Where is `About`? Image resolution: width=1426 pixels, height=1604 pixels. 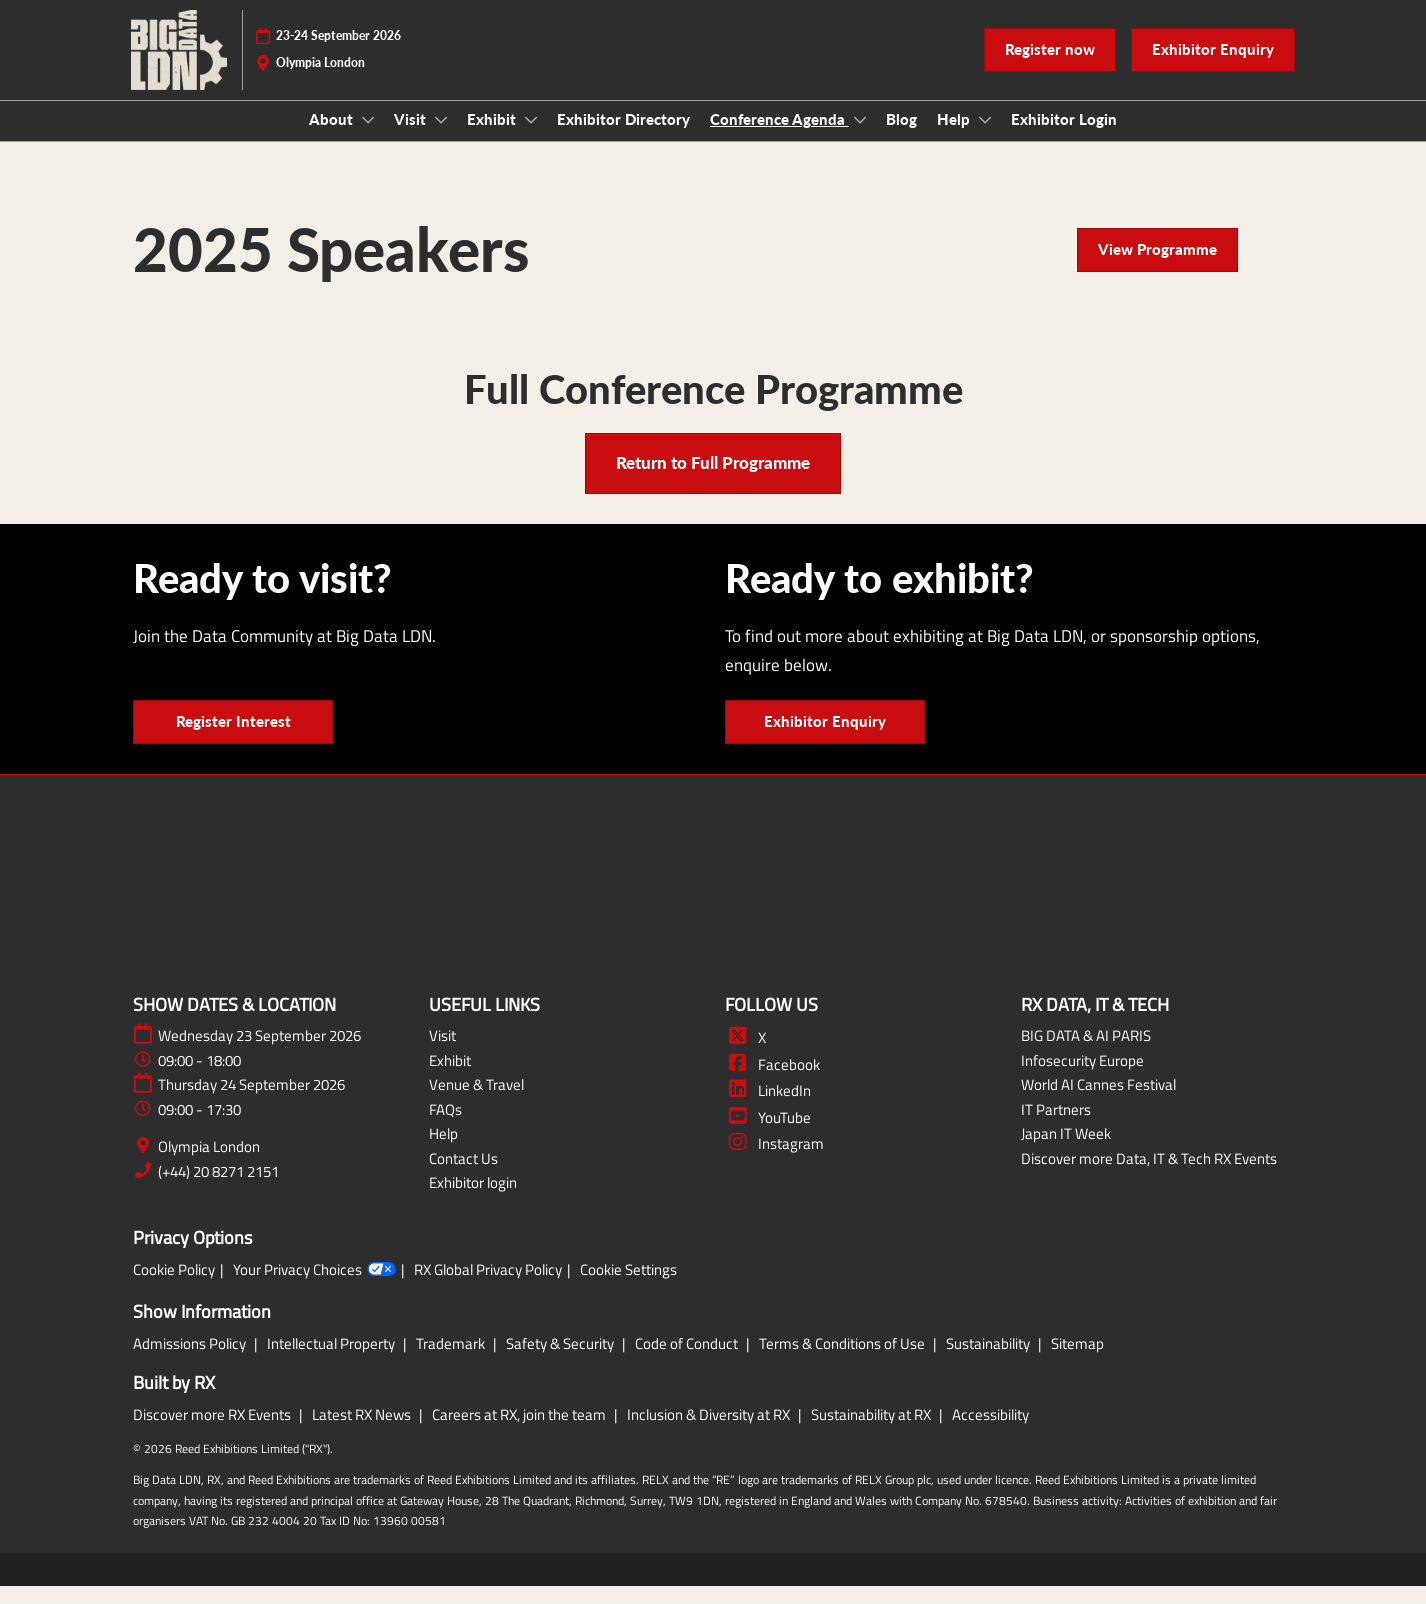
About is located at coordinates (333, 138).